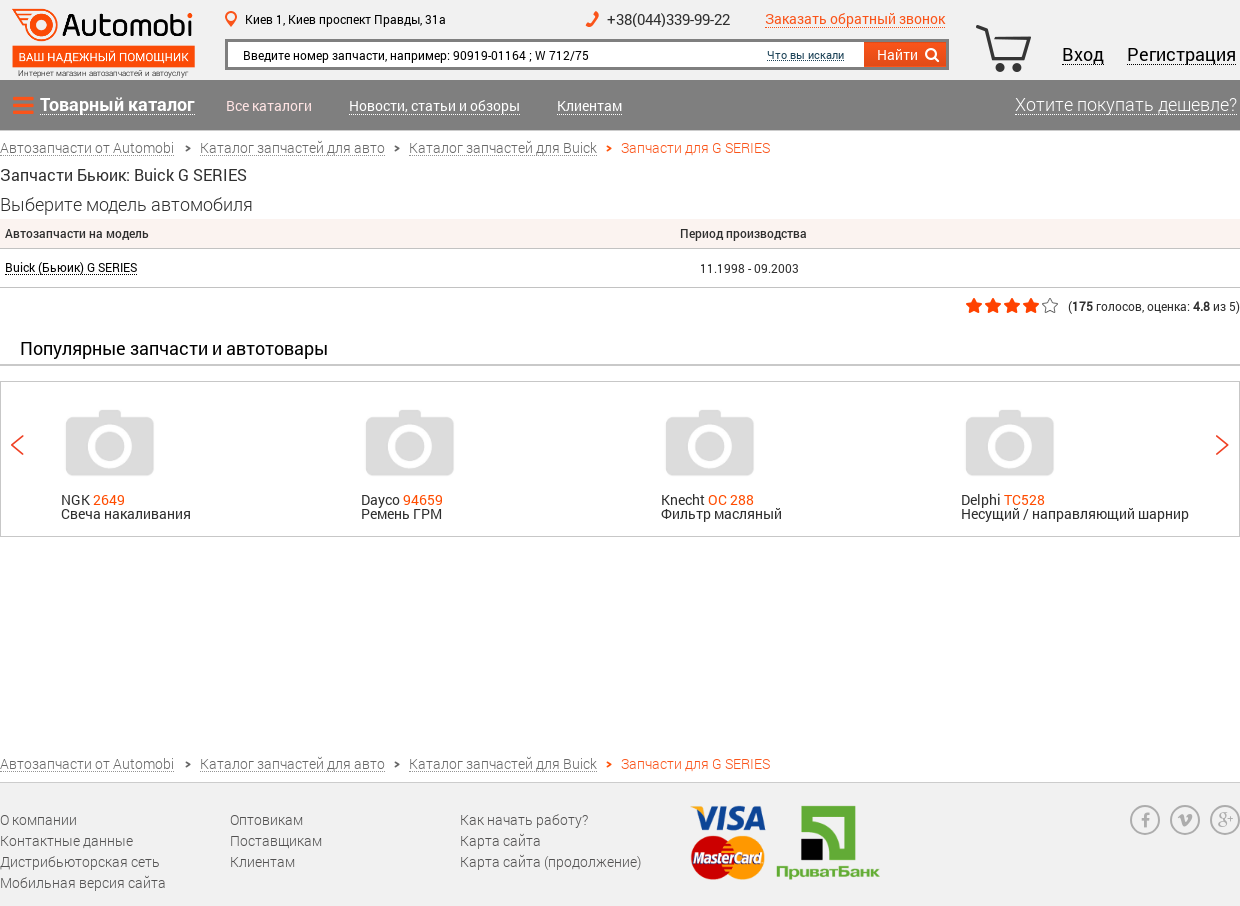  What do you see at coordinates (83, 882) in the screenshot?
I see `Мобильная версия сайта` at bounding box center [83, 882].